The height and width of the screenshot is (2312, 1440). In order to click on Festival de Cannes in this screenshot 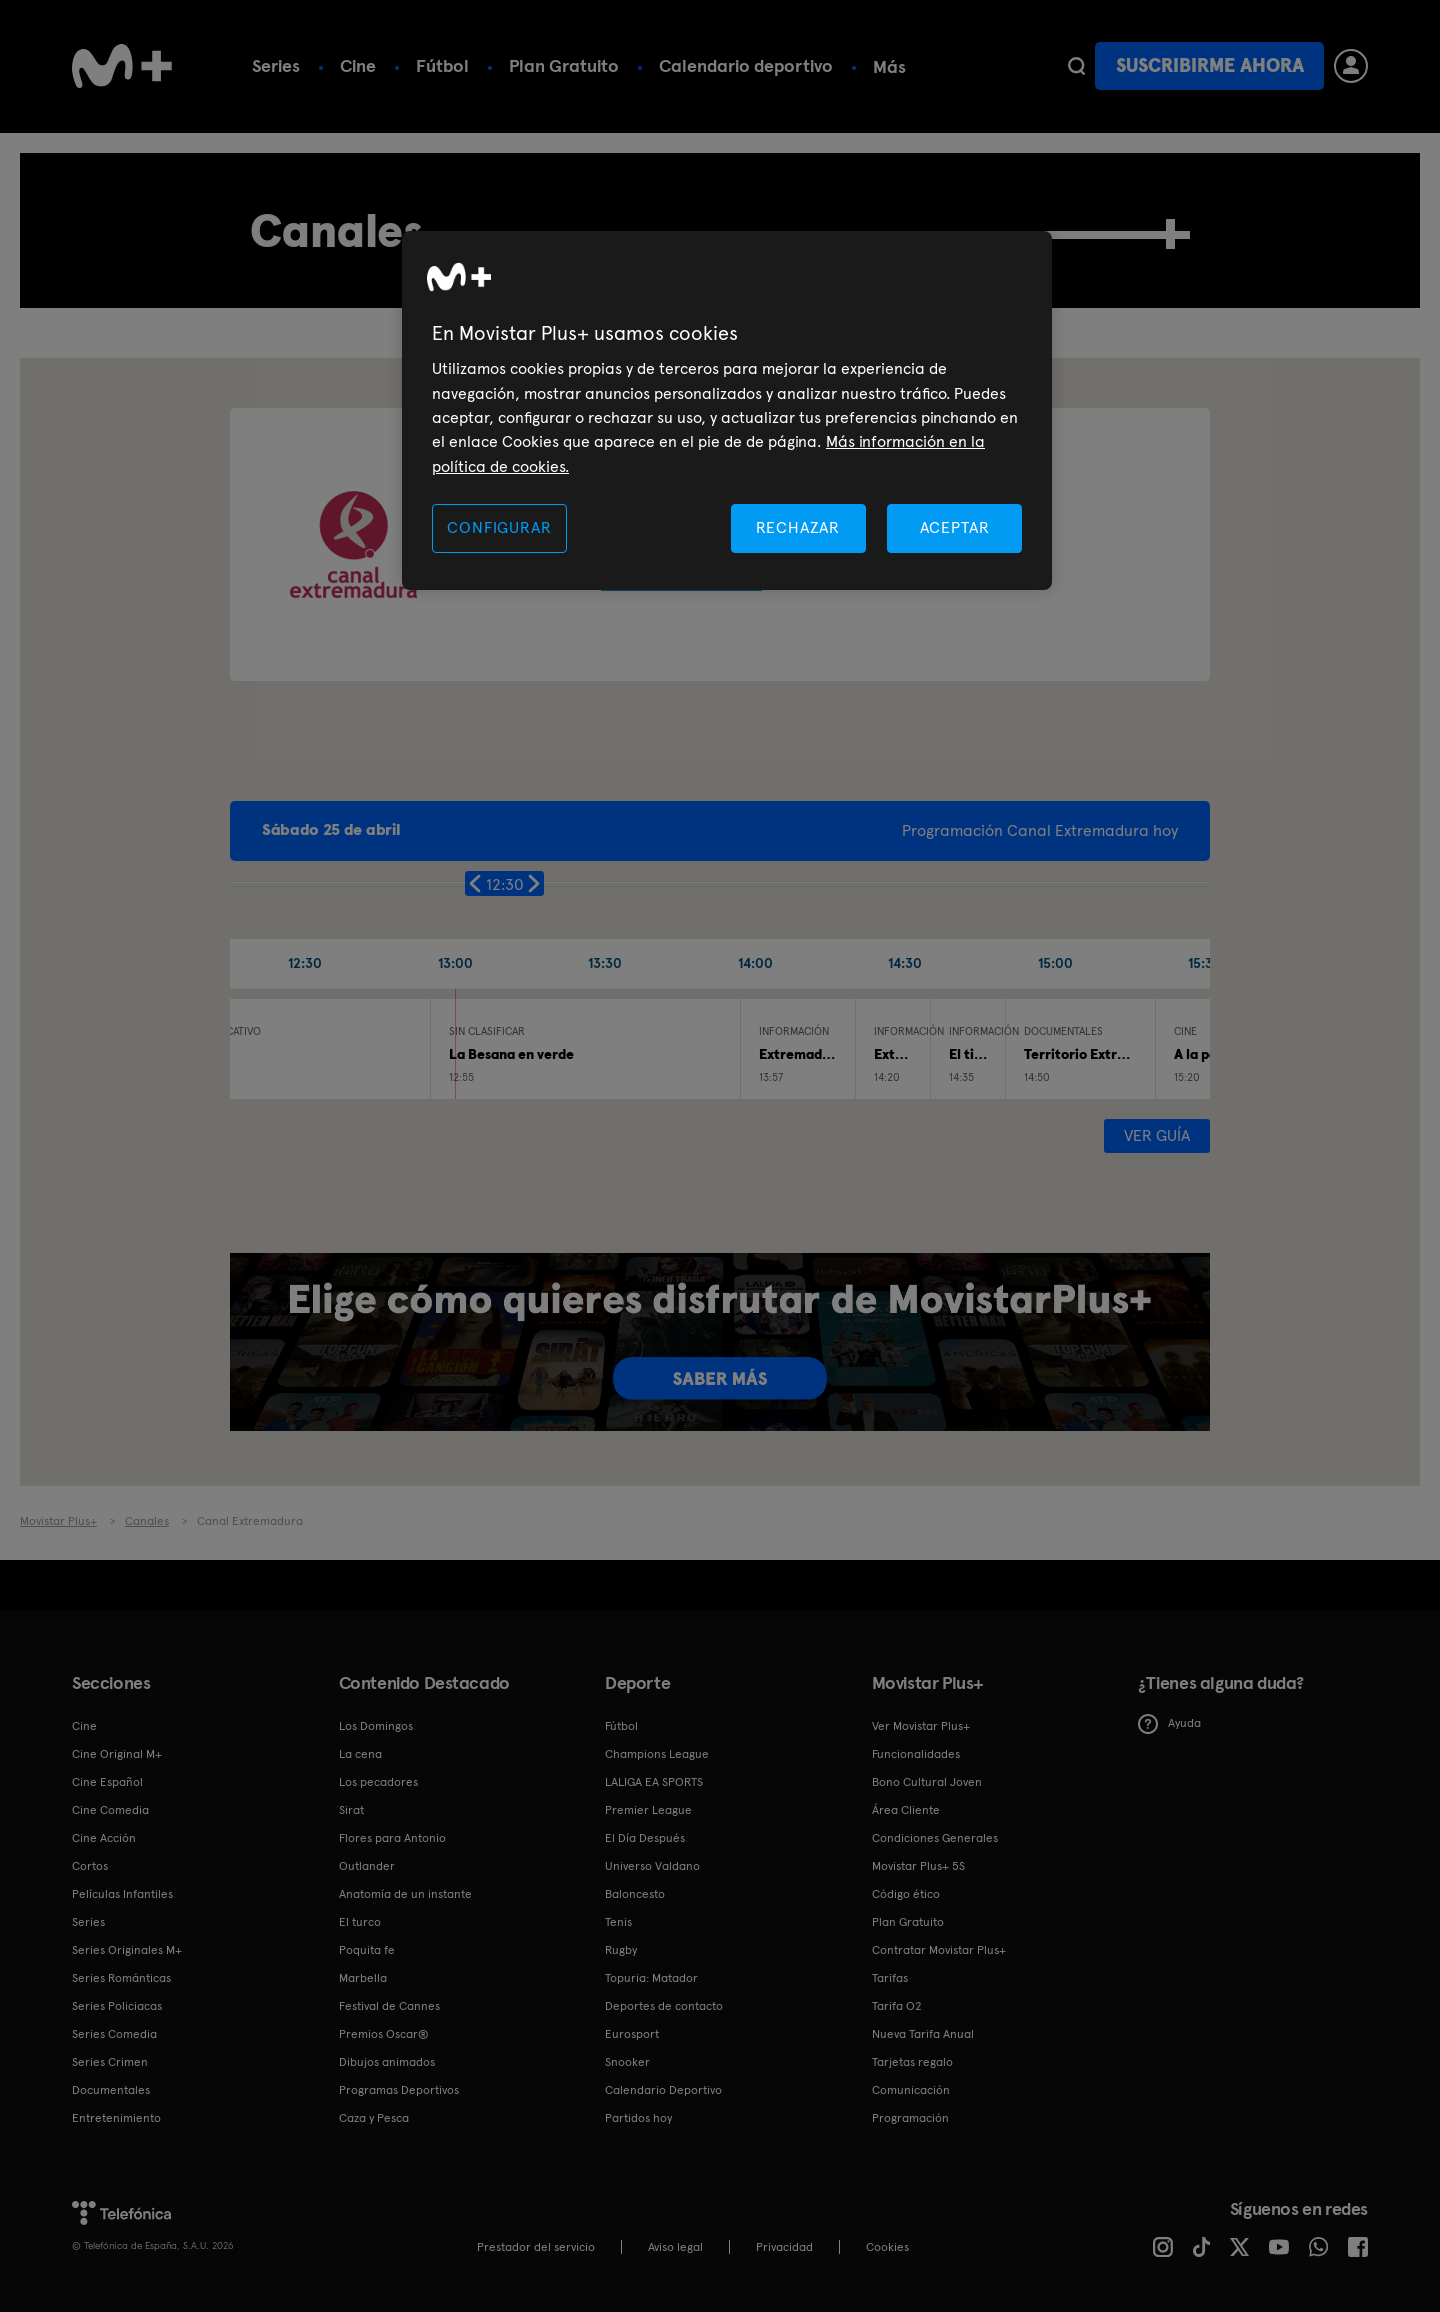, I will do `click(389, 2006)`.